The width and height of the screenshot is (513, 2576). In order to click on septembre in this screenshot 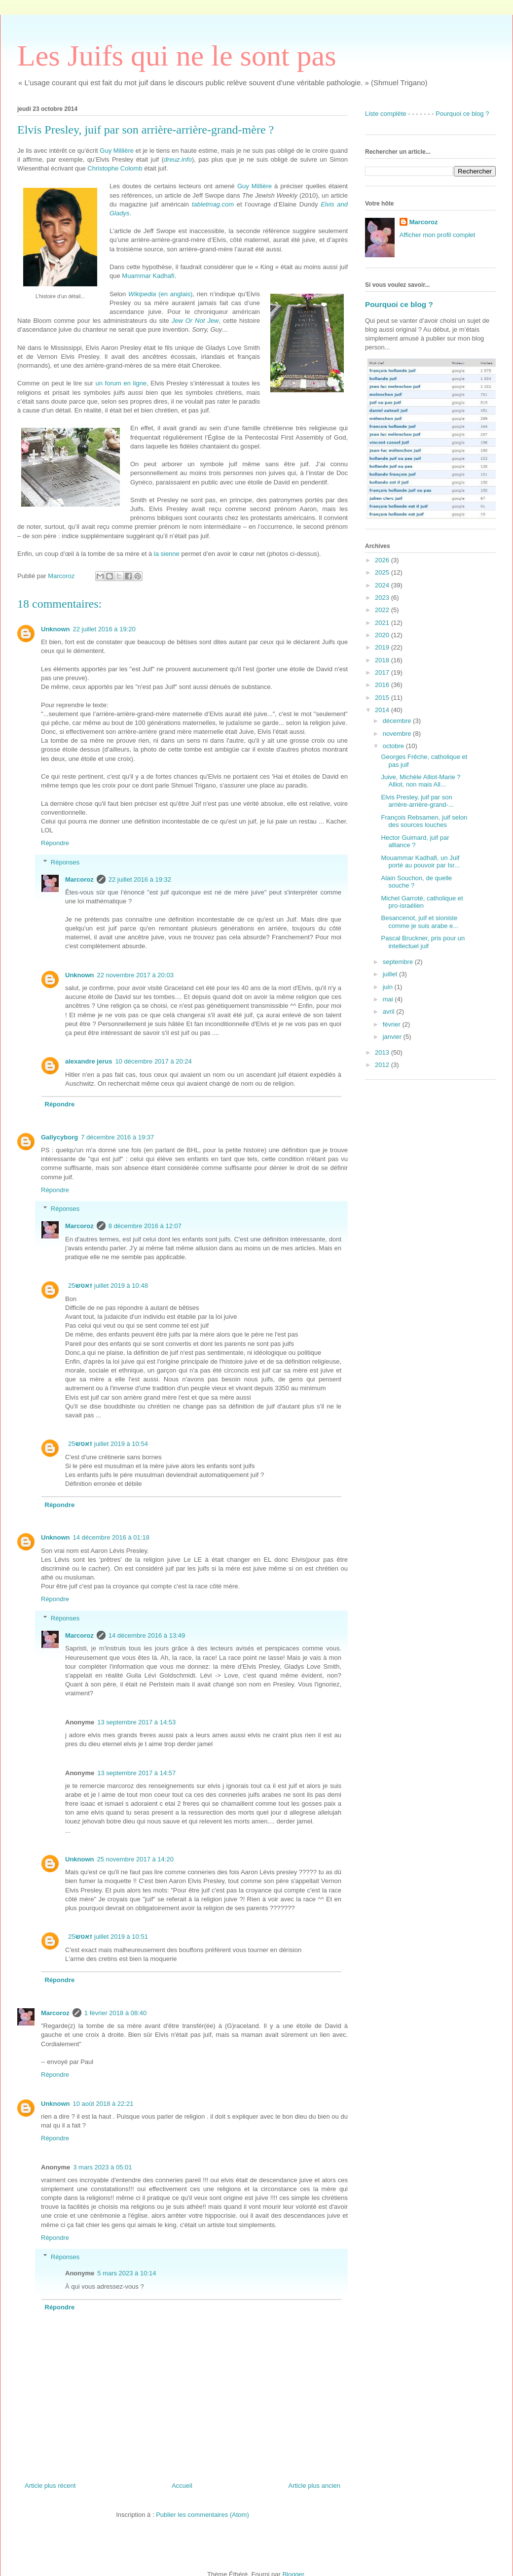, I will do `click(399, 961)`.